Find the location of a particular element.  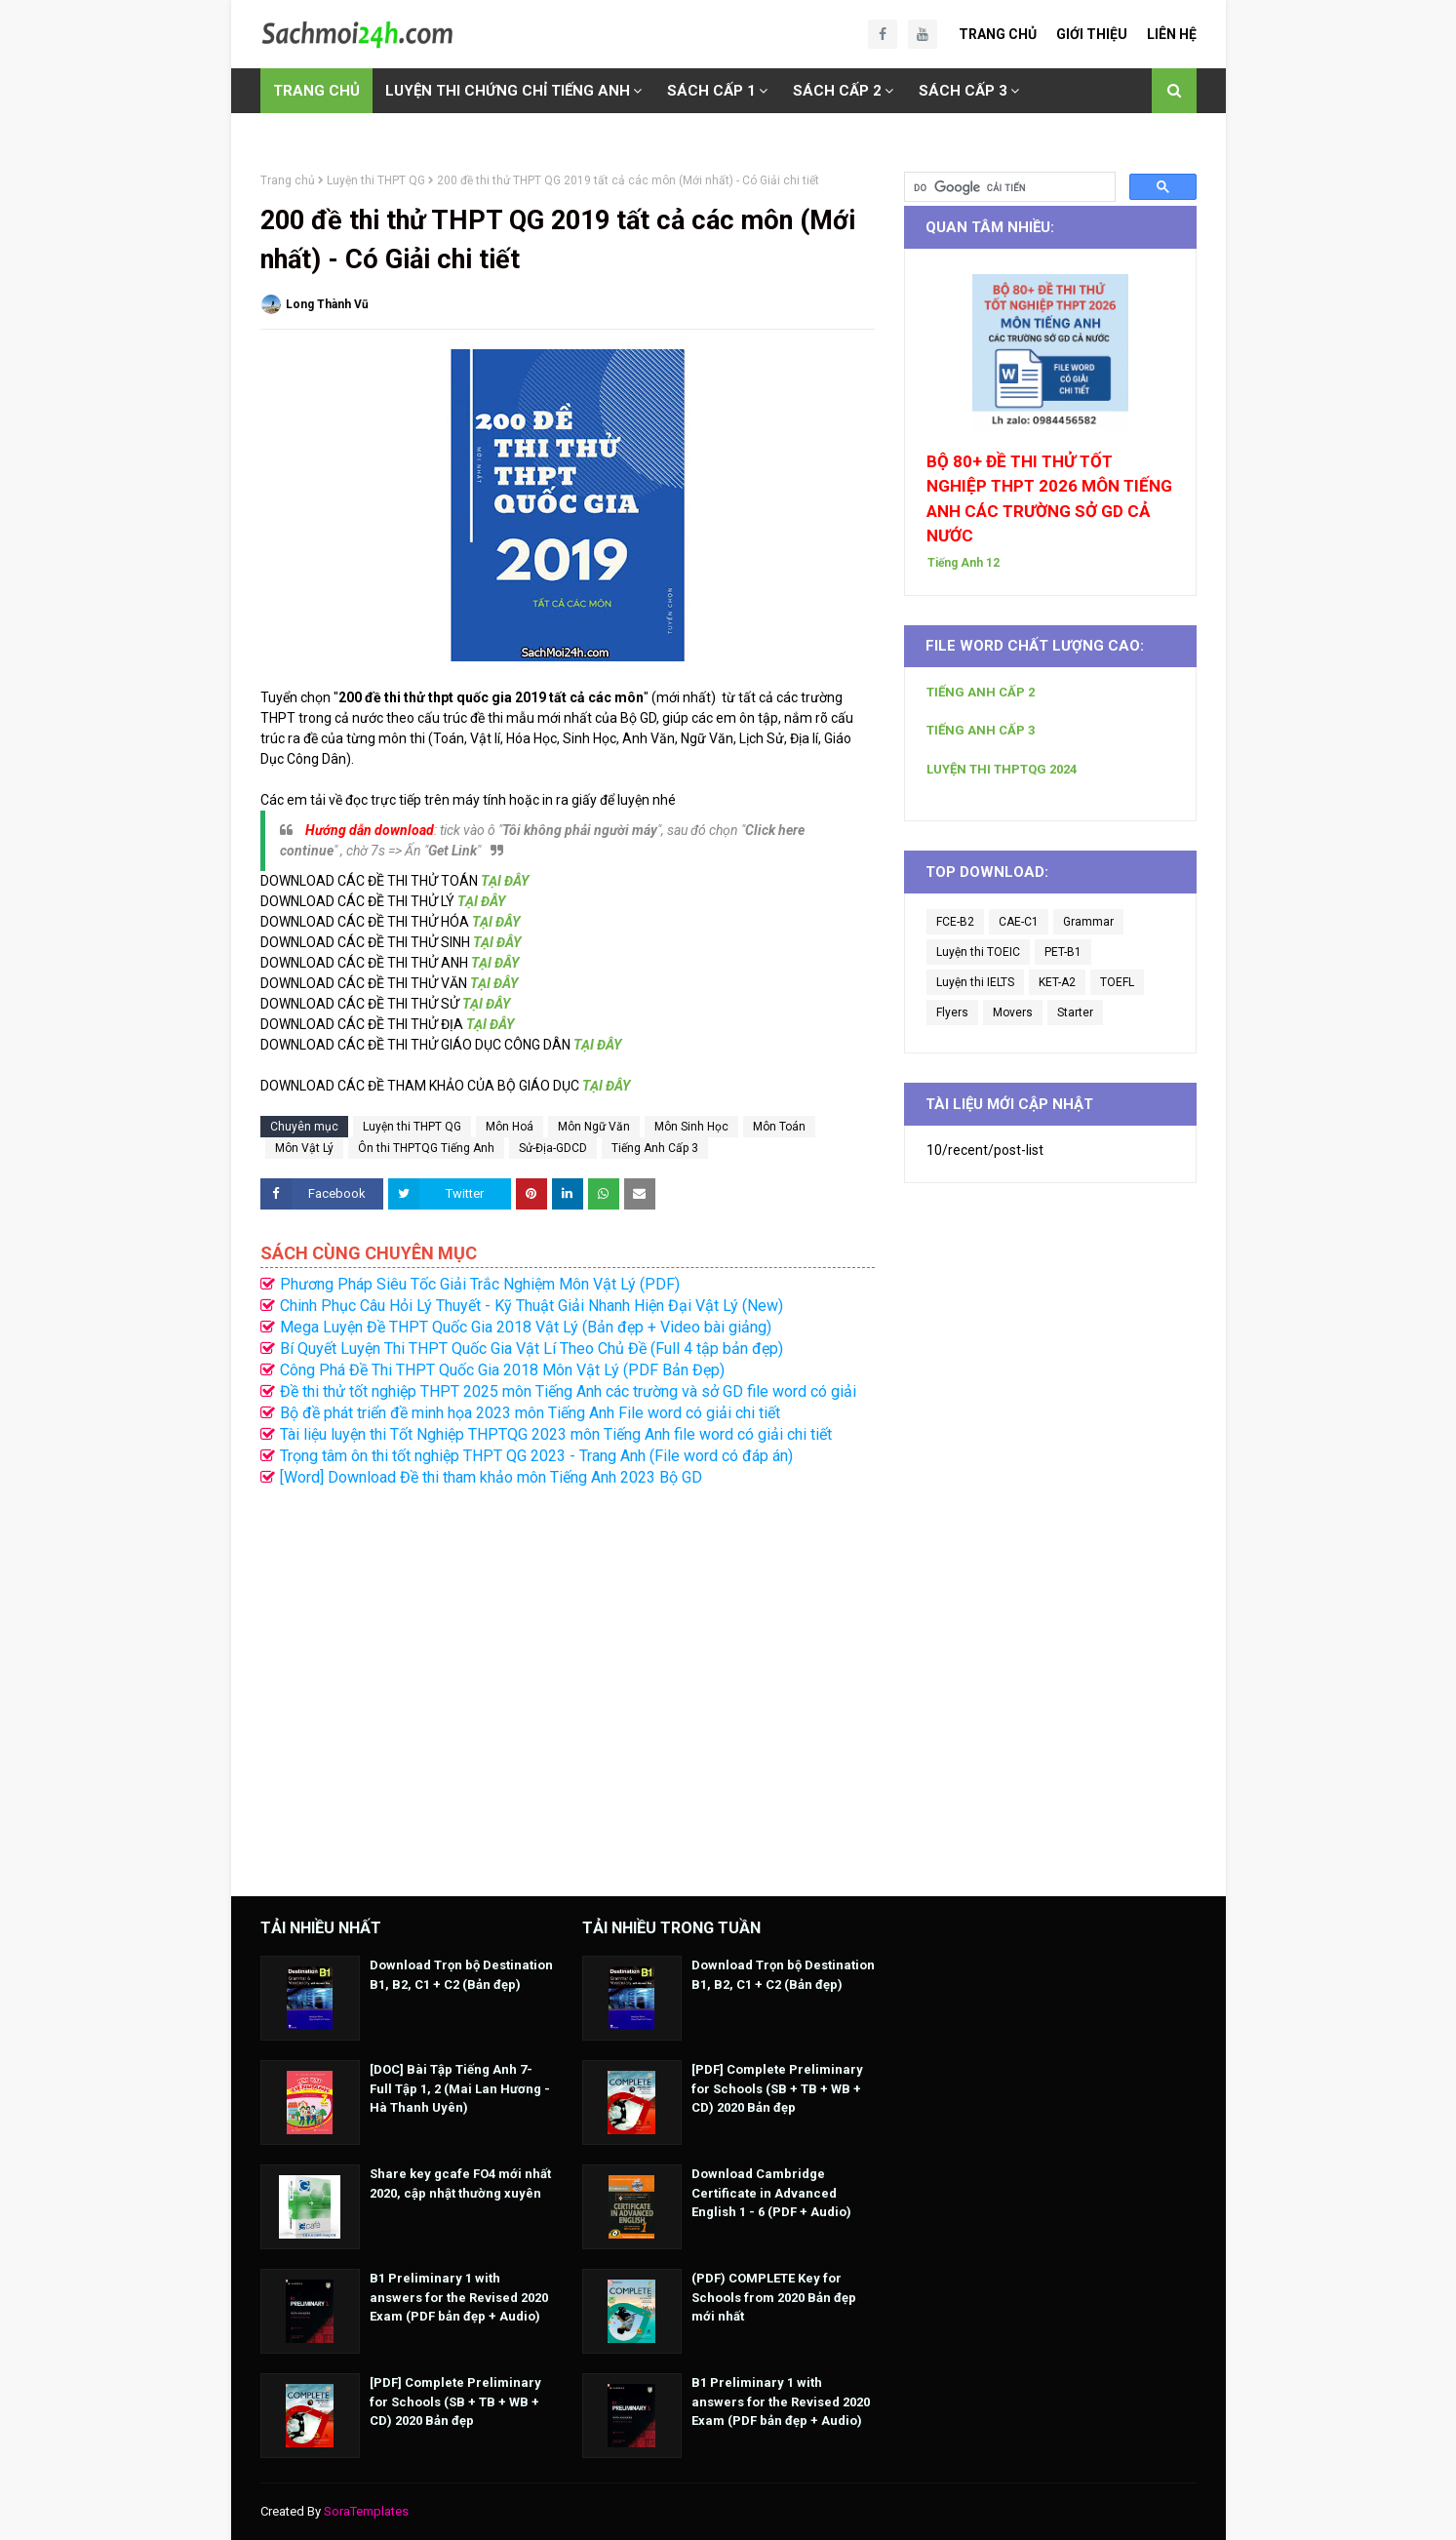

TRANG CHỦ [menuitem] is located at coordinates (316, 90).